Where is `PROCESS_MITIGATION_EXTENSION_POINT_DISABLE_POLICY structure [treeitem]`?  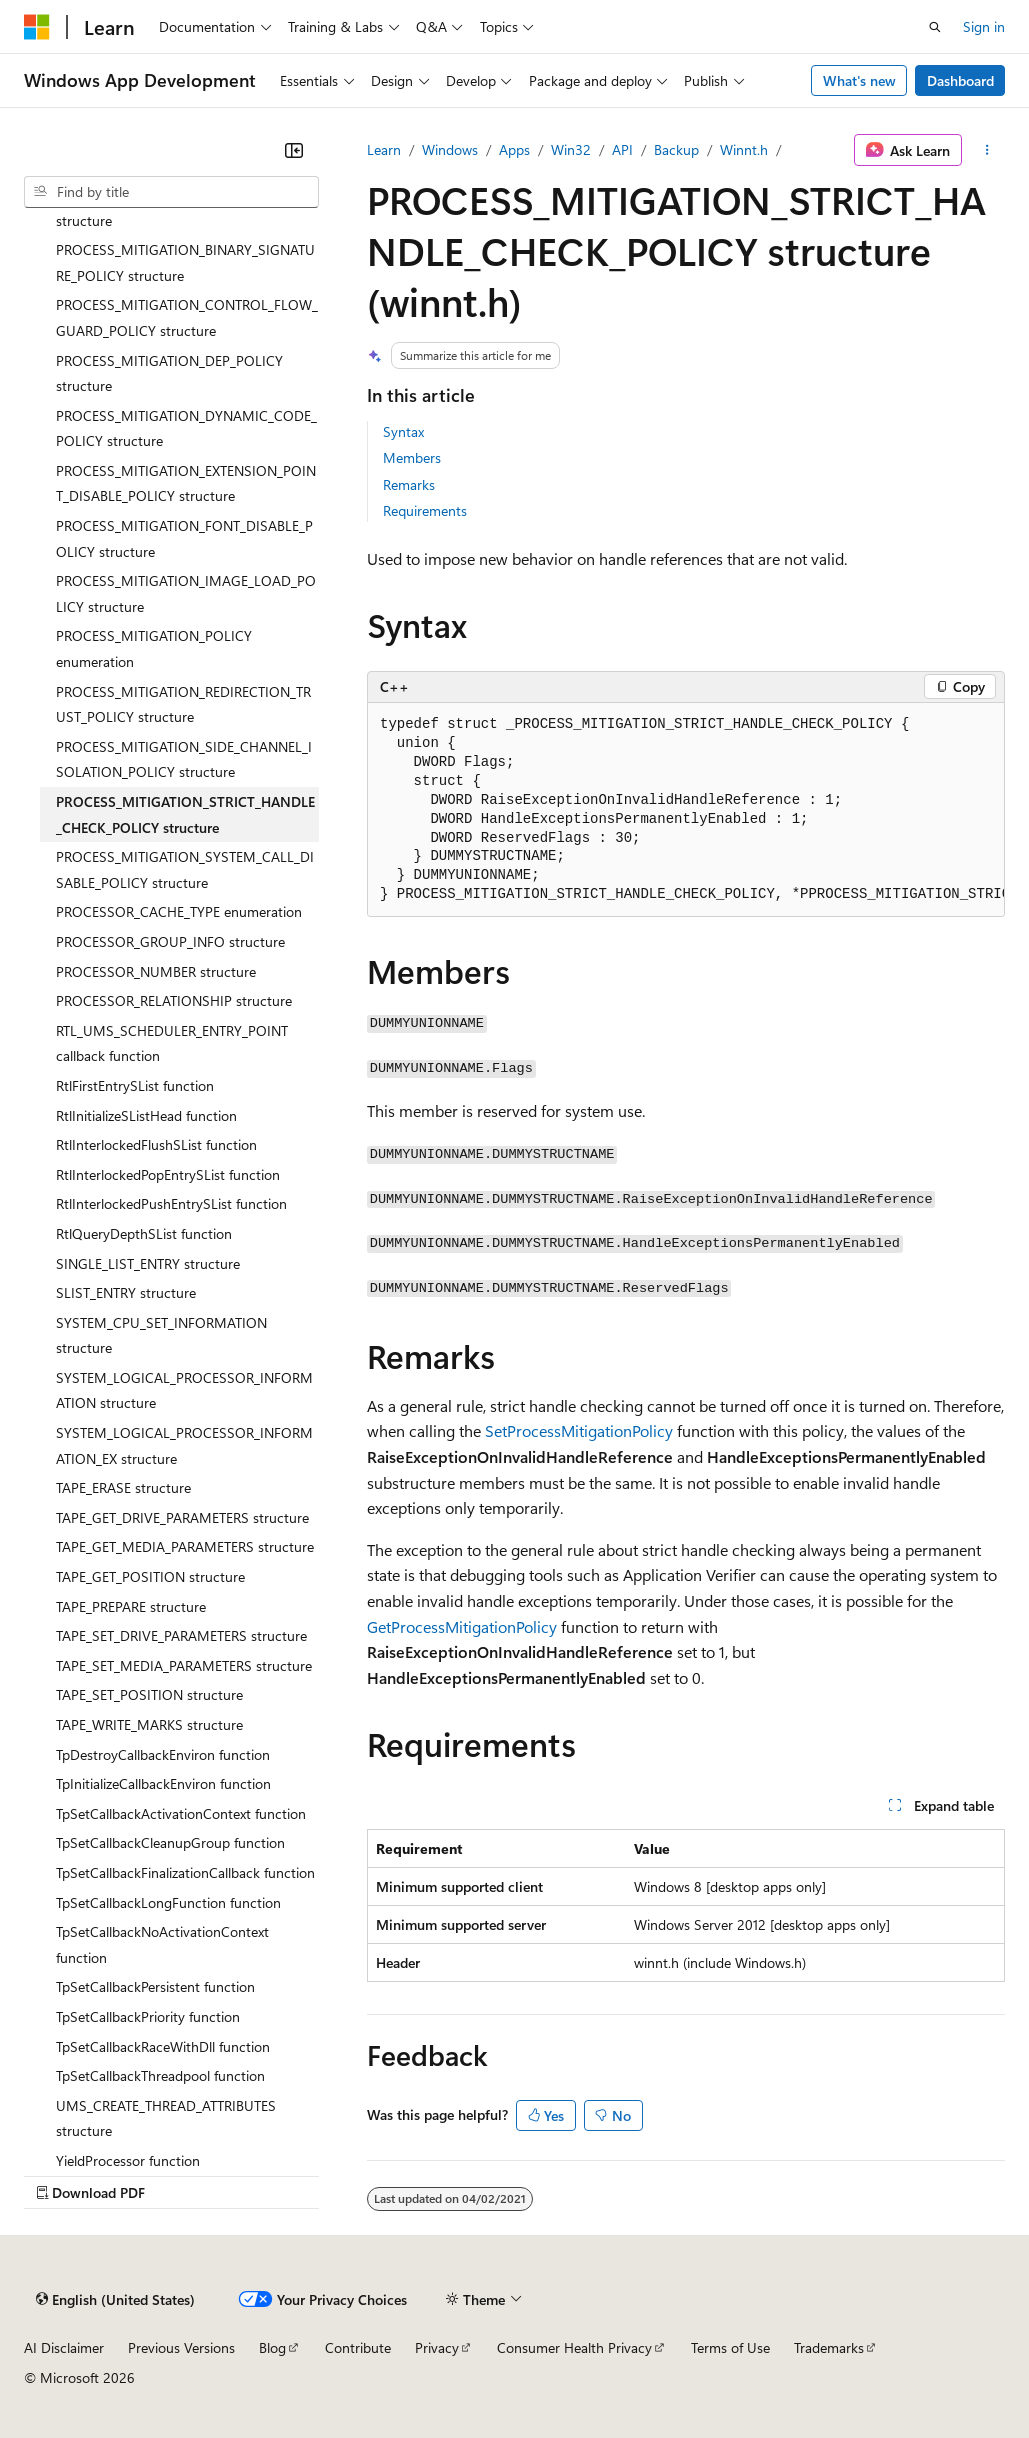
PROCESS_MITIGATION_EXTENSION_POINT_DISABLE_POLICY structure [treeitem] is located at coordinates (186, 483).